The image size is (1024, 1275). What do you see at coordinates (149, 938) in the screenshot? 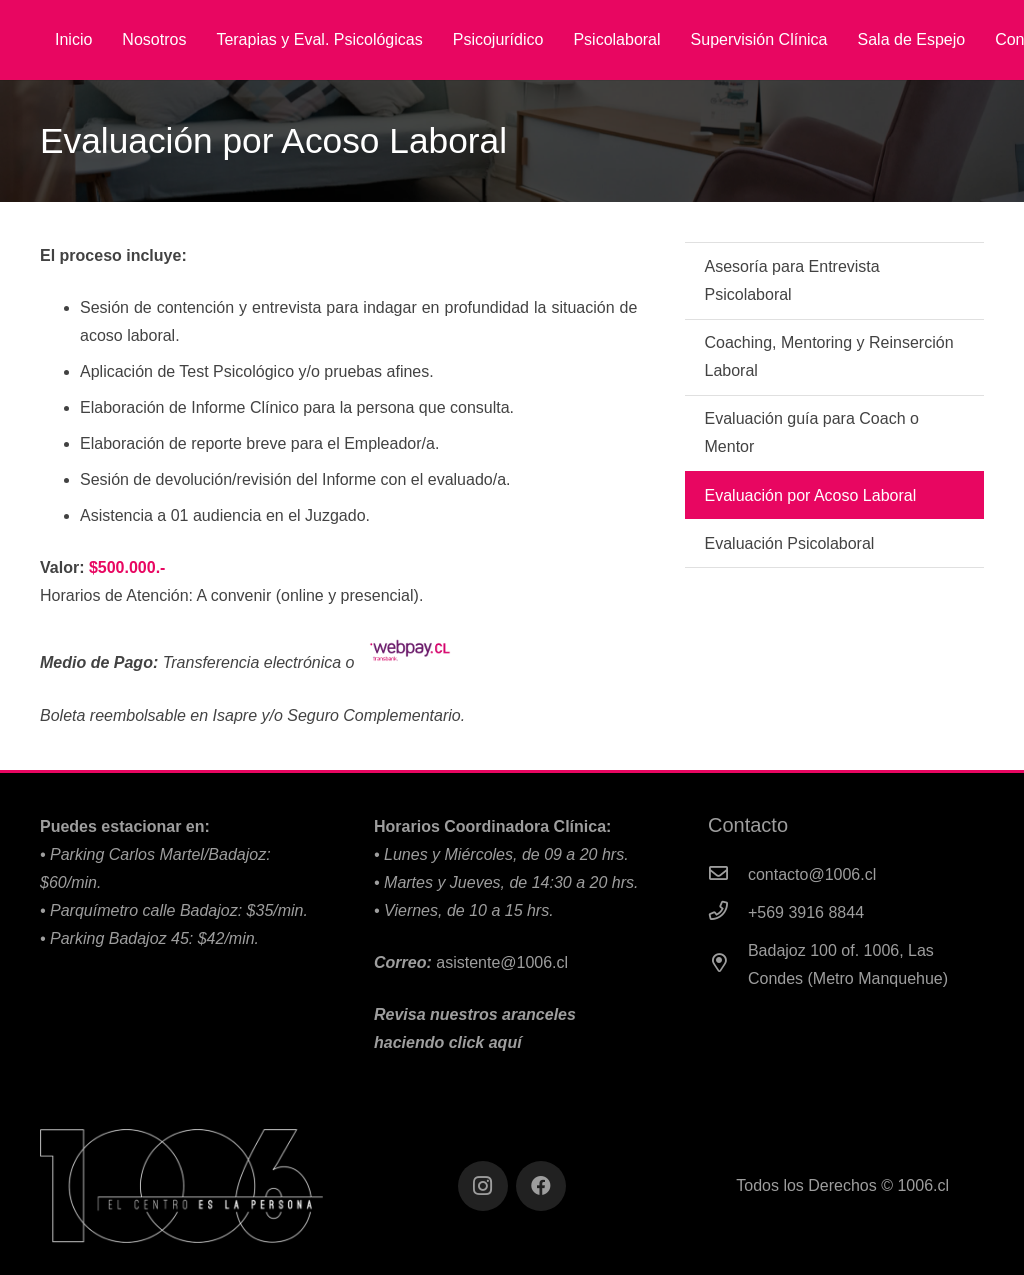
I see `•⁠ Parking Badajoz 45: $42/min.` at bounding box center [149, 938].